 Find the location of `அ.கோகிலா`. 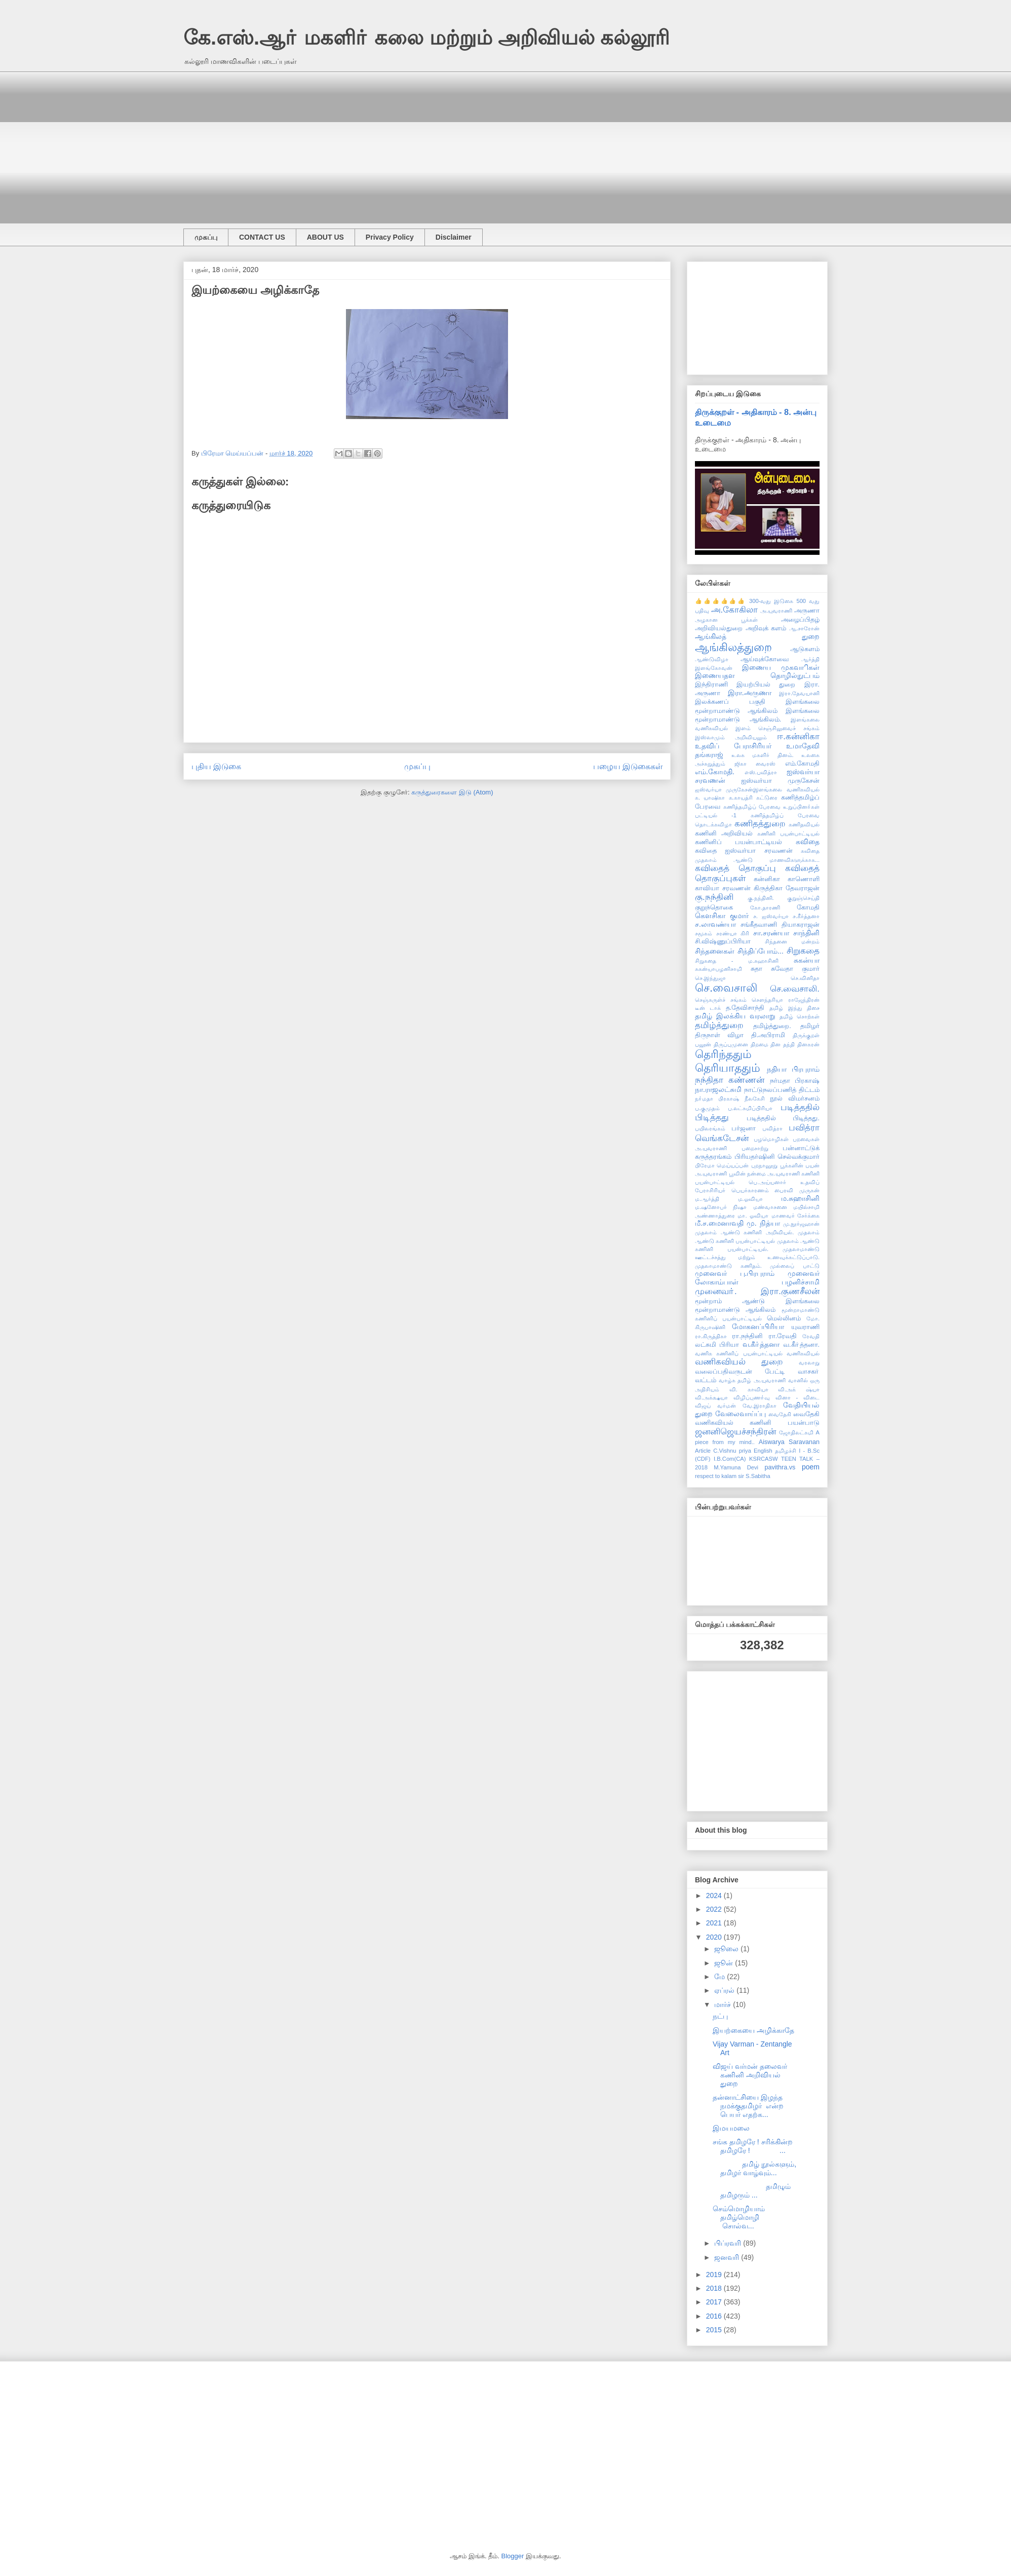

அ.கோகிலா is located at coordinates (734, 610).